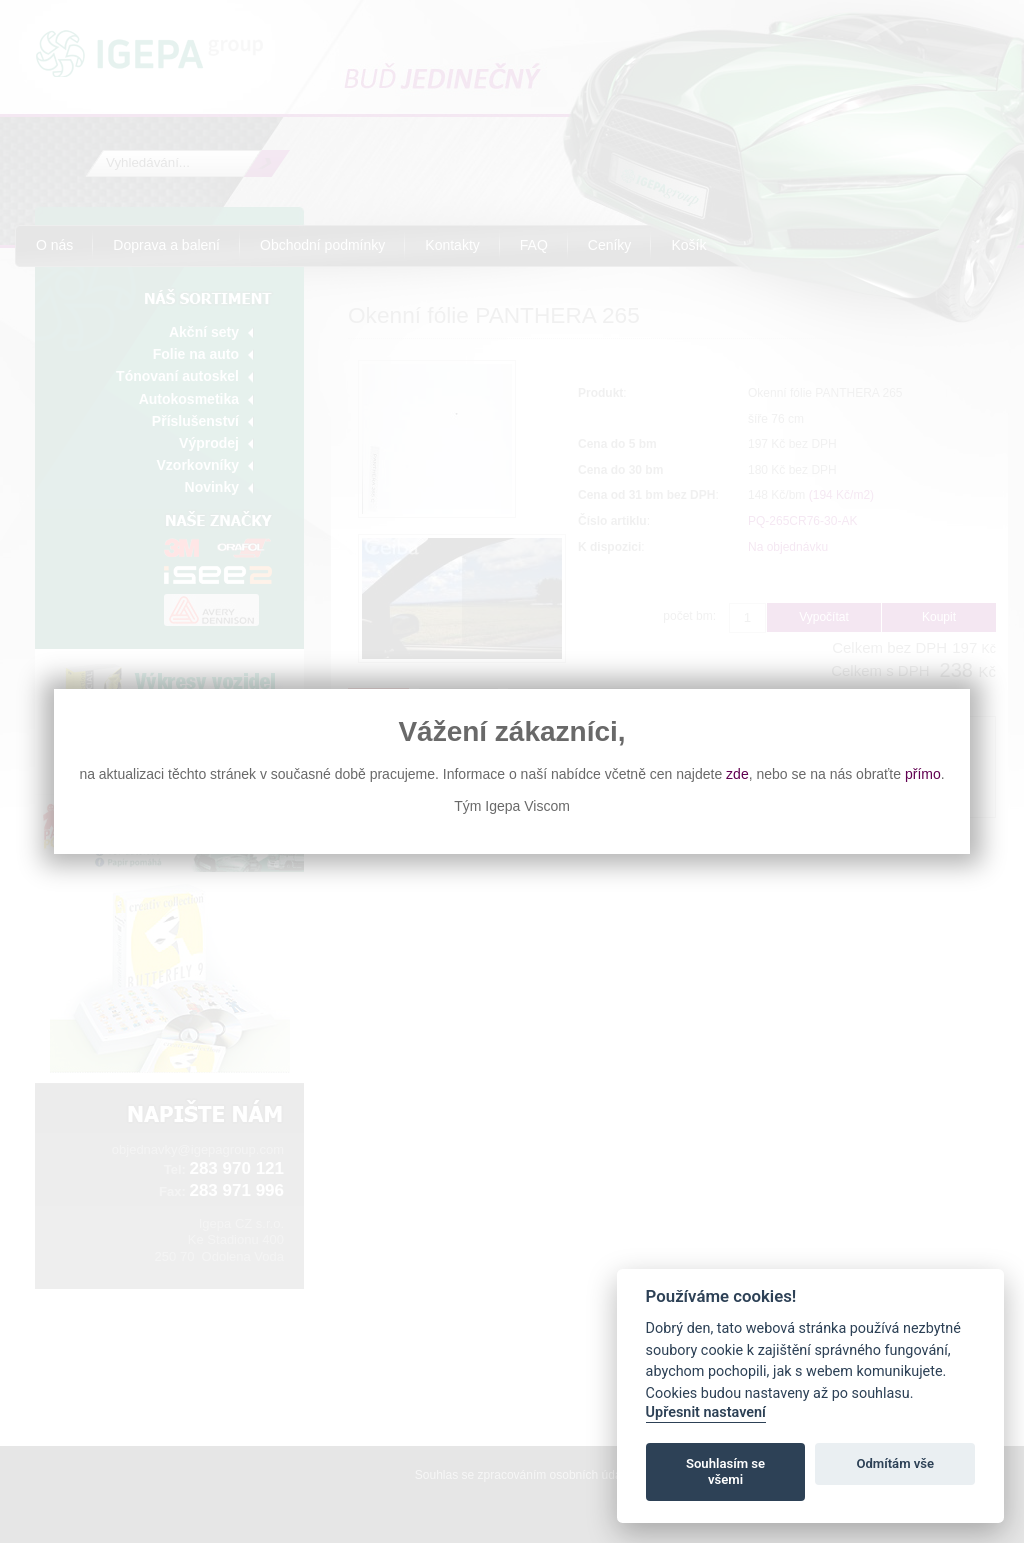  What do you see at coordinates (895, 1463) in the screenshot?
I see `Odmítám vše` at bounding box center [895, 1463].